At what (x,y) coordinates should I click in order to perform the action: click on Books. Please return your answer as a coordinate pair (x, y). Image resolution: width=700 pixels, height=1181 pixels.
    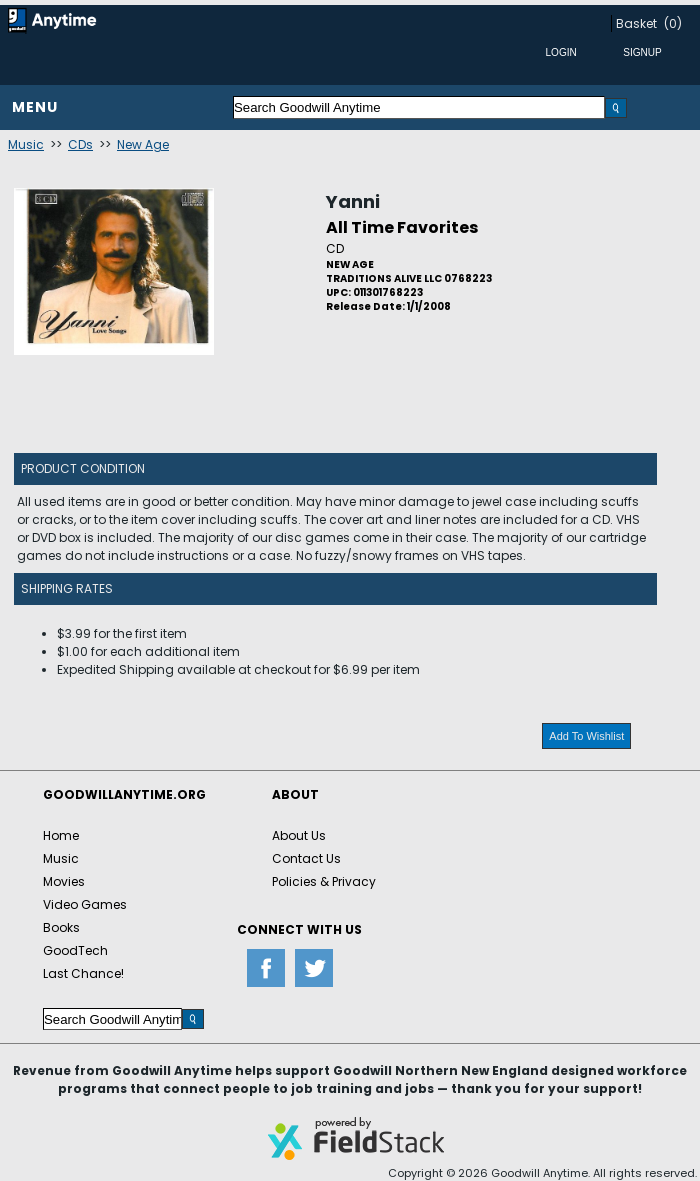
    Looking at the image, I should click on (61, 927).